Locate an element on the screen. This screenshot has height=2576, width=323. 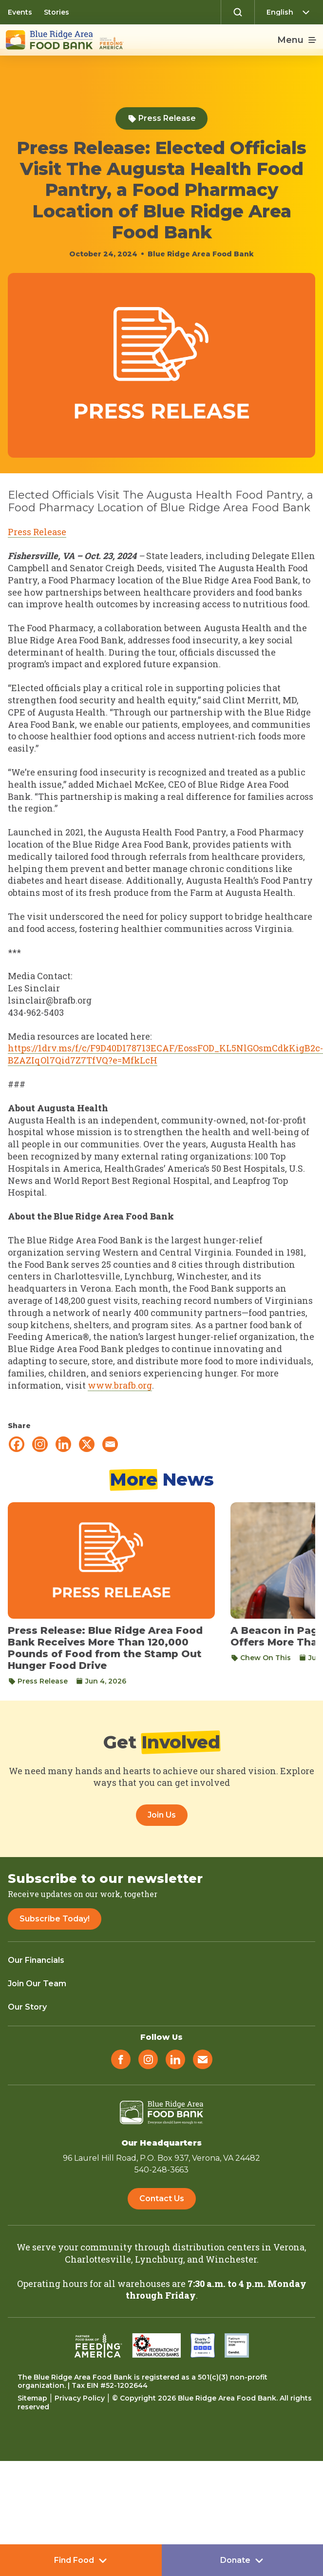
Our Financials is located at coordinates (36, 1960).